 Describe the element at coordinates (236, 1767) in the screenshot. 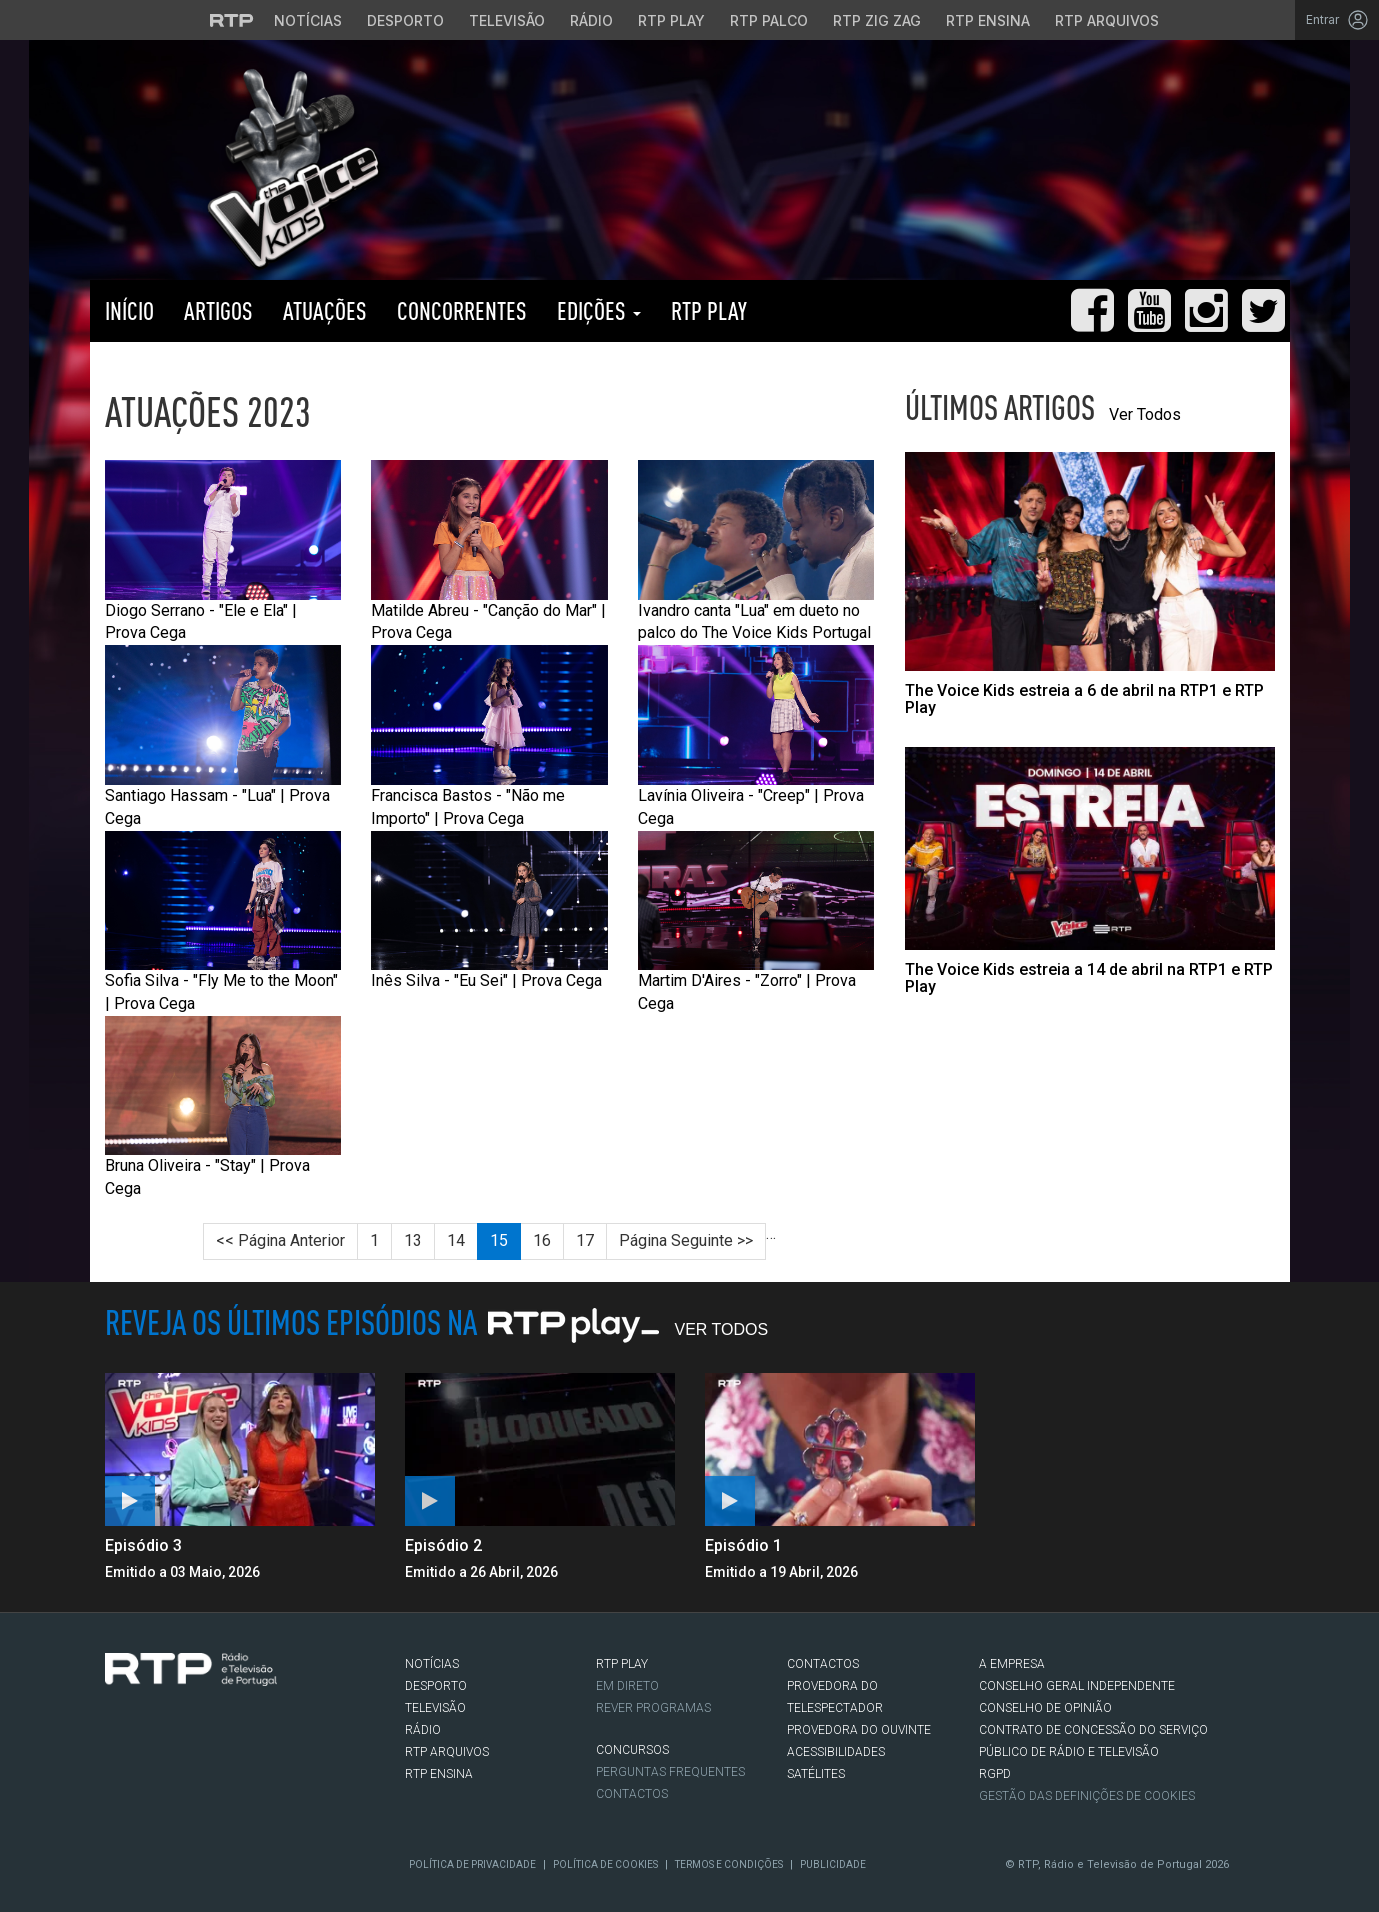

I see `flickr` at that location.